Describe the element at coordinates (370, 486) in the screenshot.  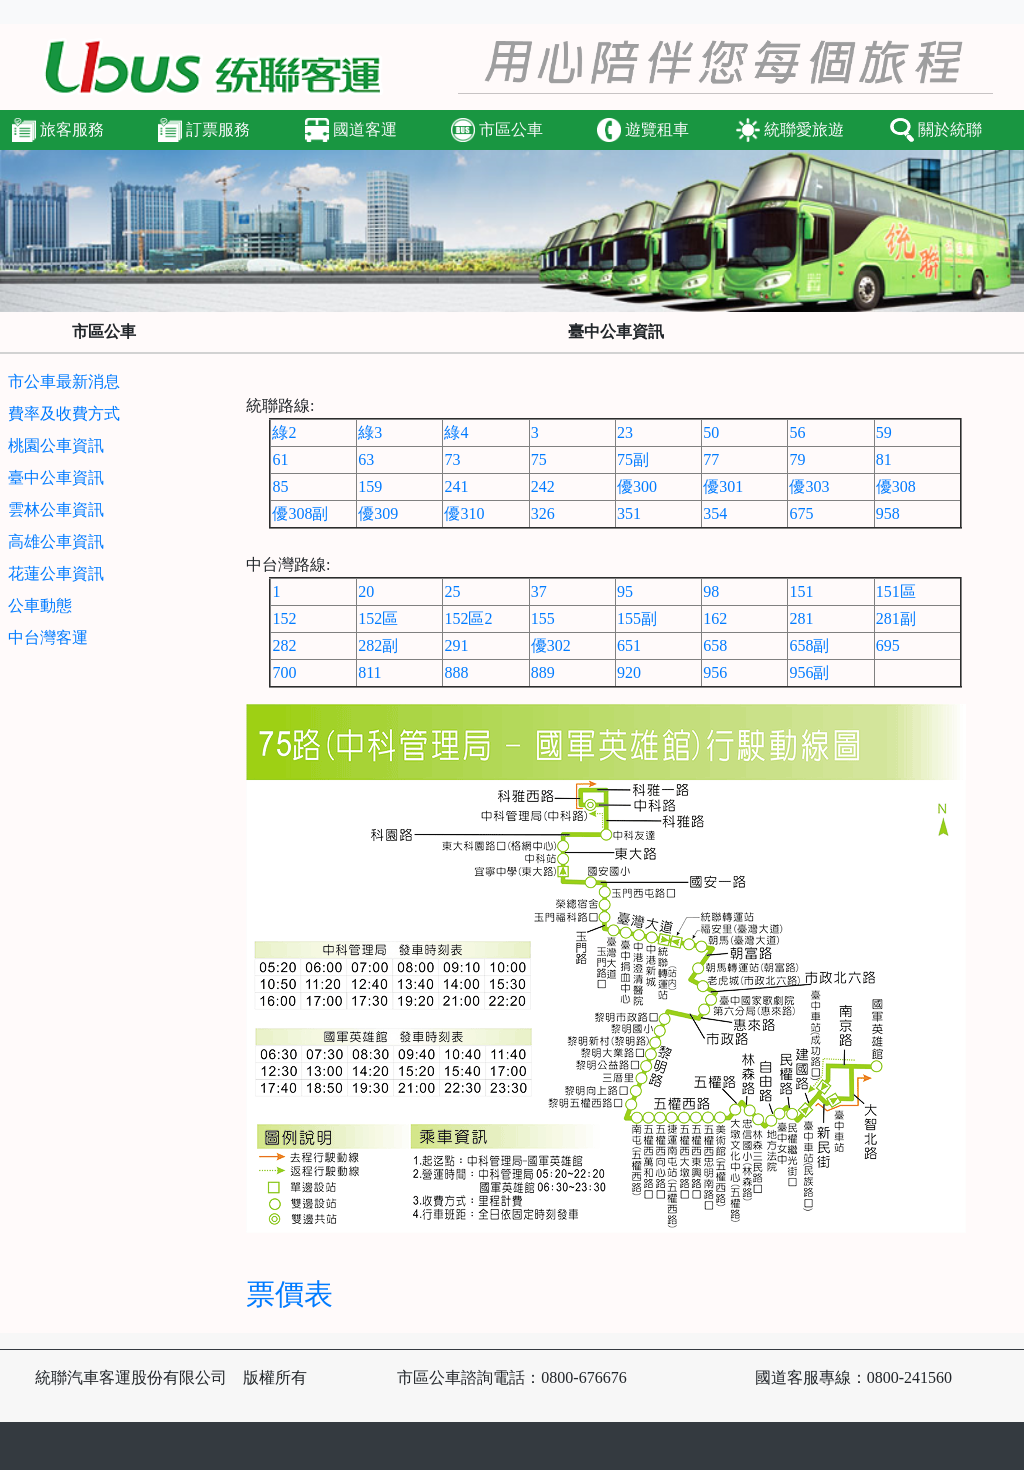
I see `159` at that location.